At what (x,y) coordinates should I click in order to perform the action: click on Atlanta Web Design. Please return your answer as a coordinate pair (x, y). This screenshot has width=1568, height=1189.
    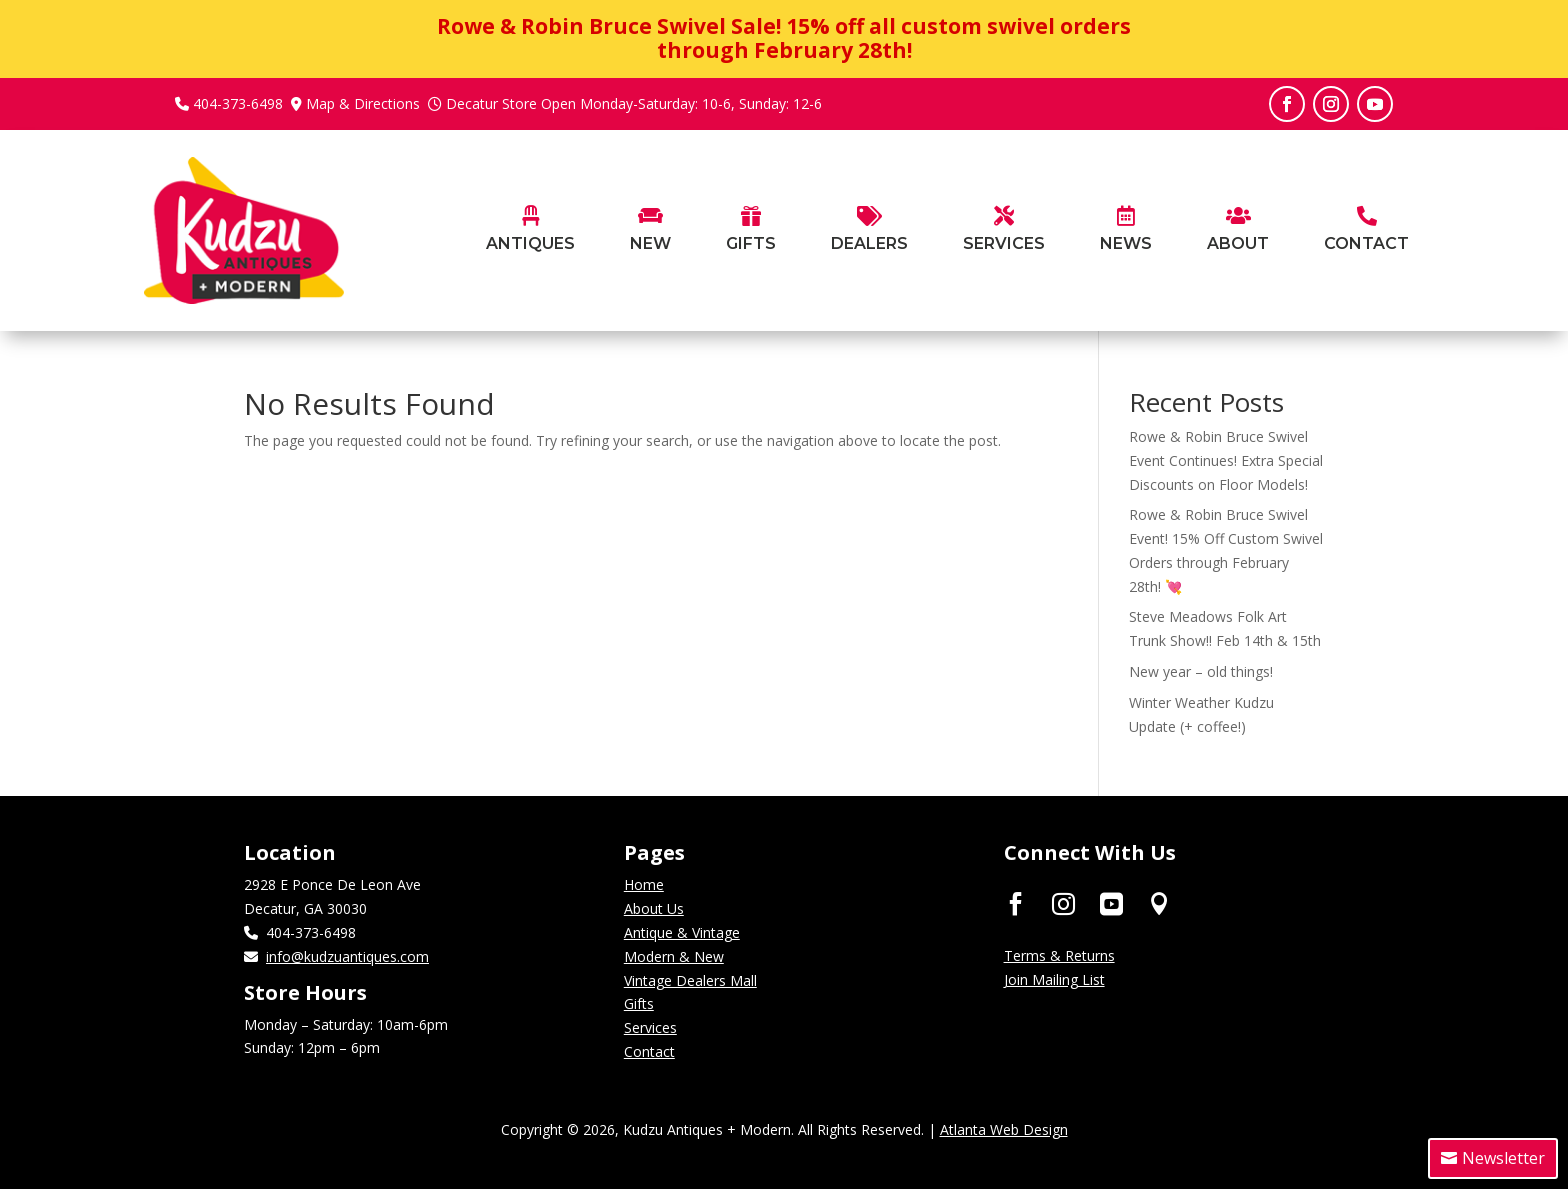
    Looking at the image, I should click on (1004, 1129).